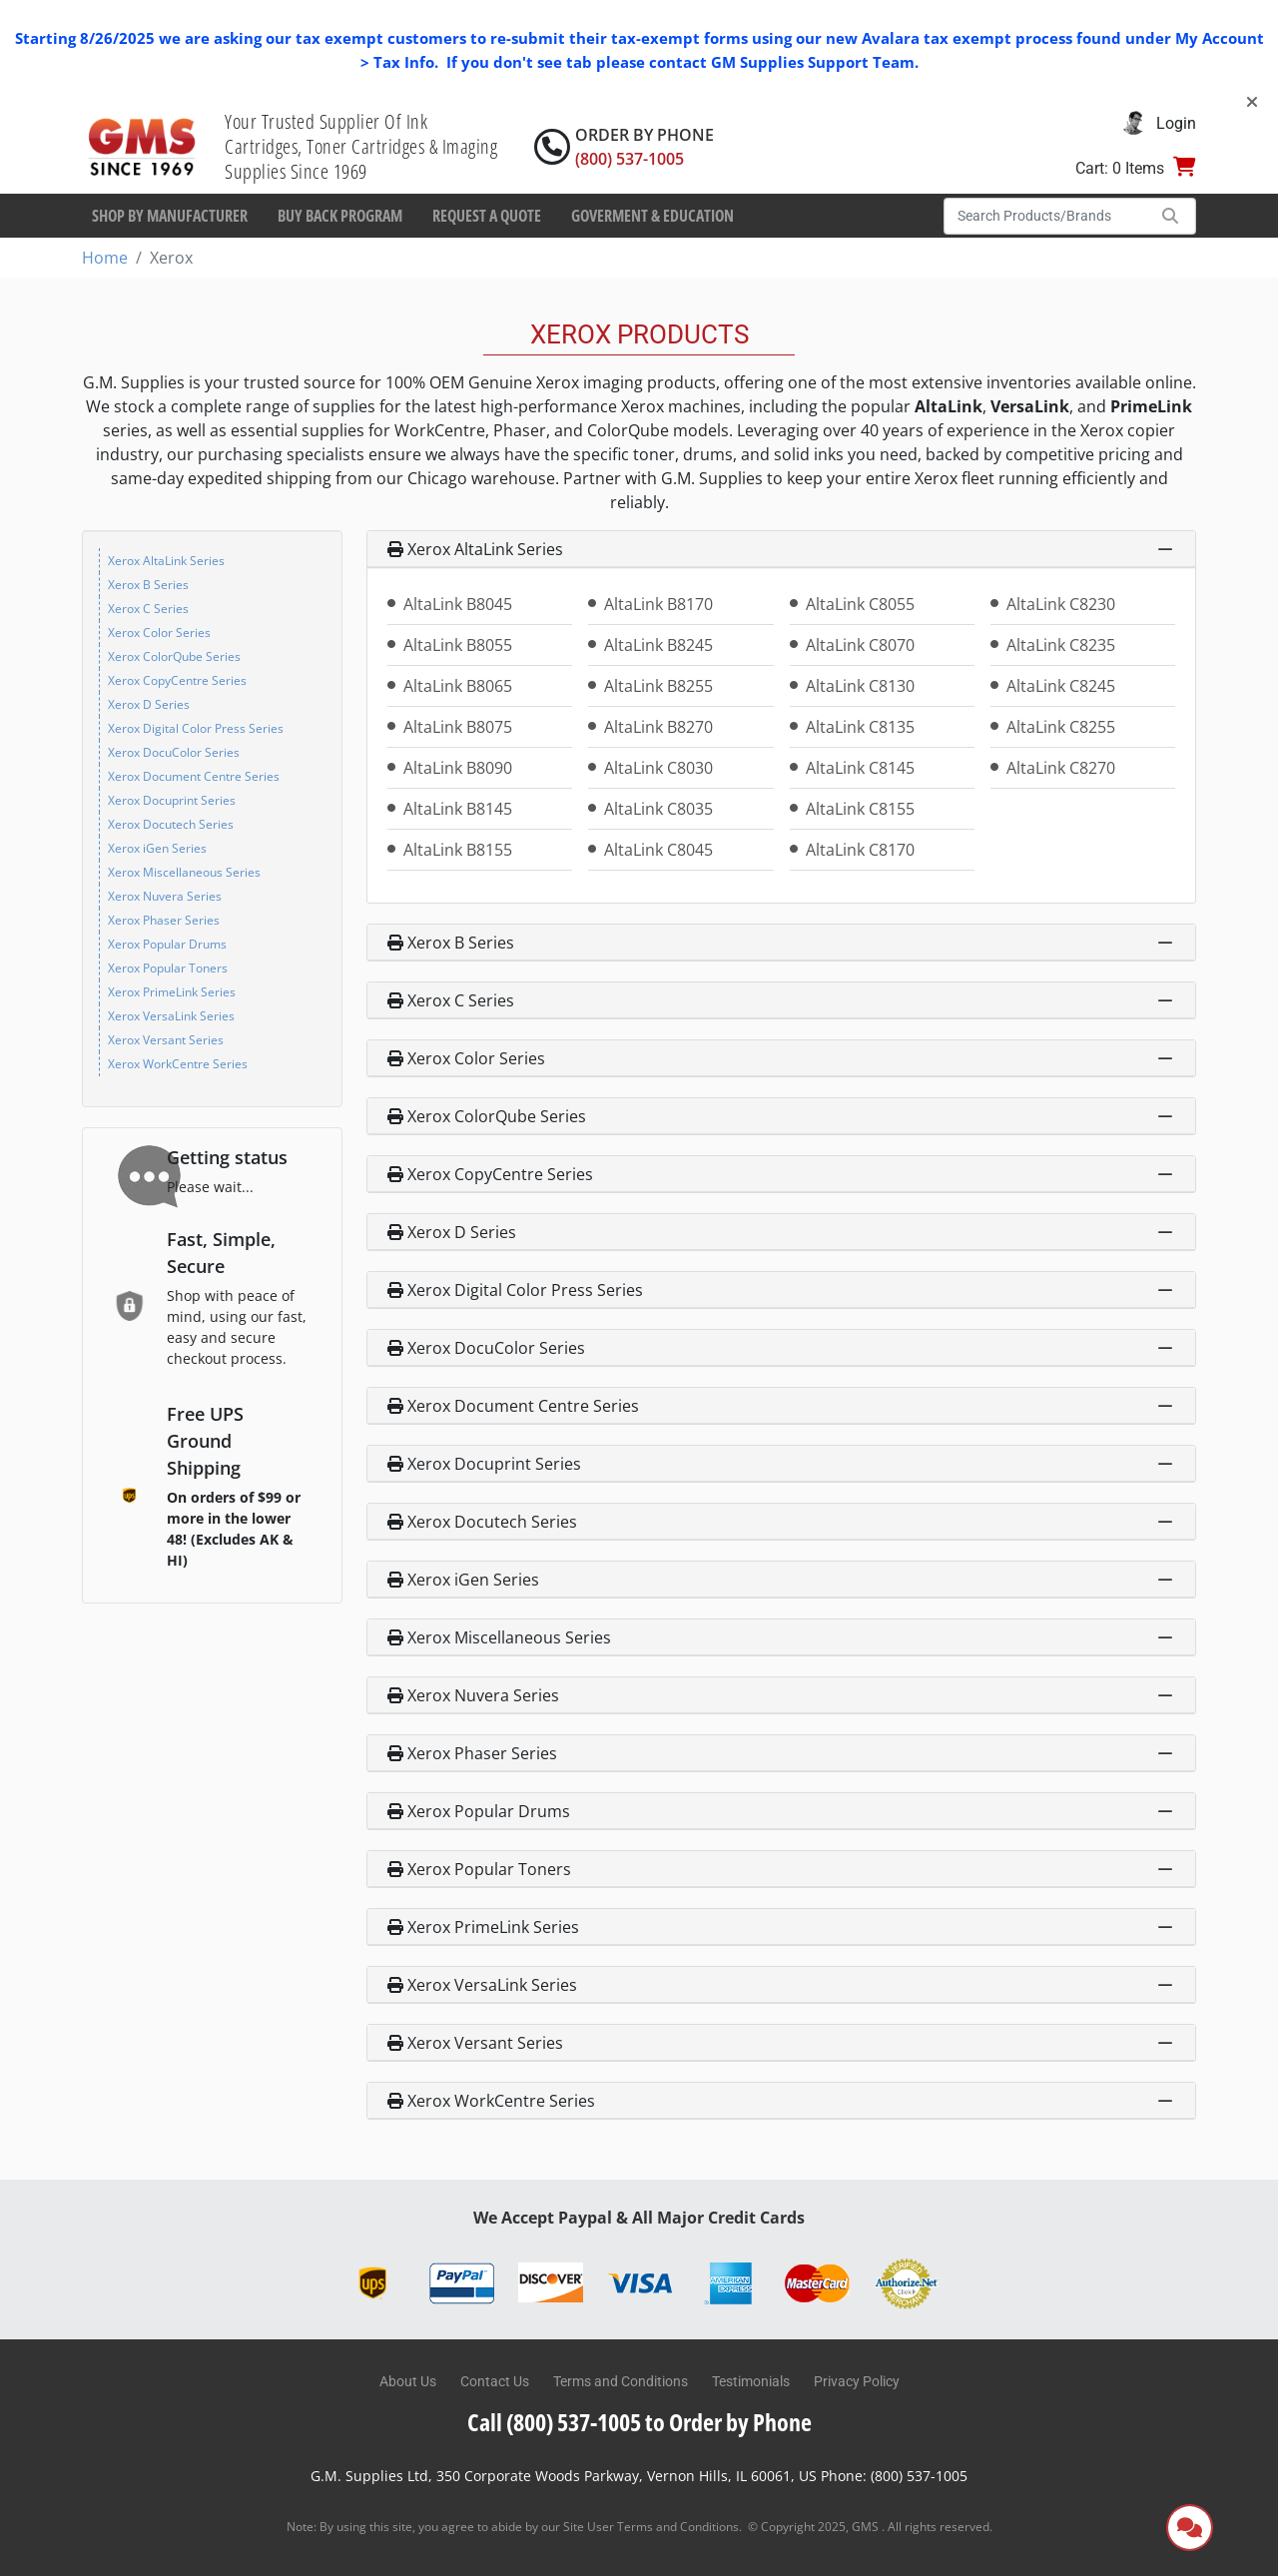 The width and height of the screenshot is (1278, 2576). What do you see at coordinates (751, 2381) in the screenshot?
I see `Testimonials` at bounding box center [751, 2381].